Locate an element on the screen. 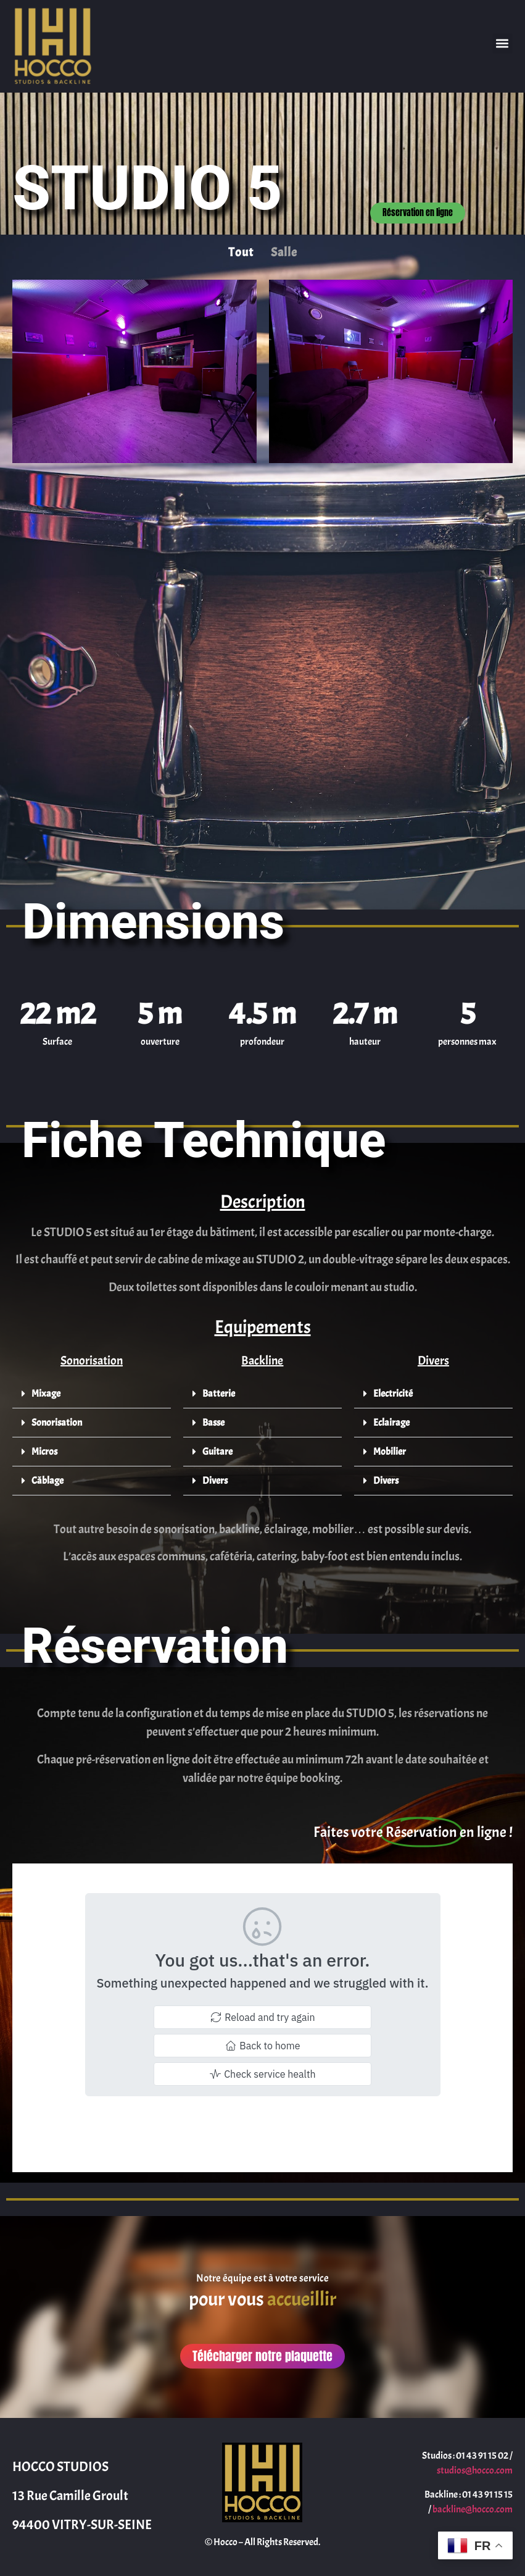 This screenshot has height=2576, width=525. backline@hocco.com is located at coordinates (472, 2509).